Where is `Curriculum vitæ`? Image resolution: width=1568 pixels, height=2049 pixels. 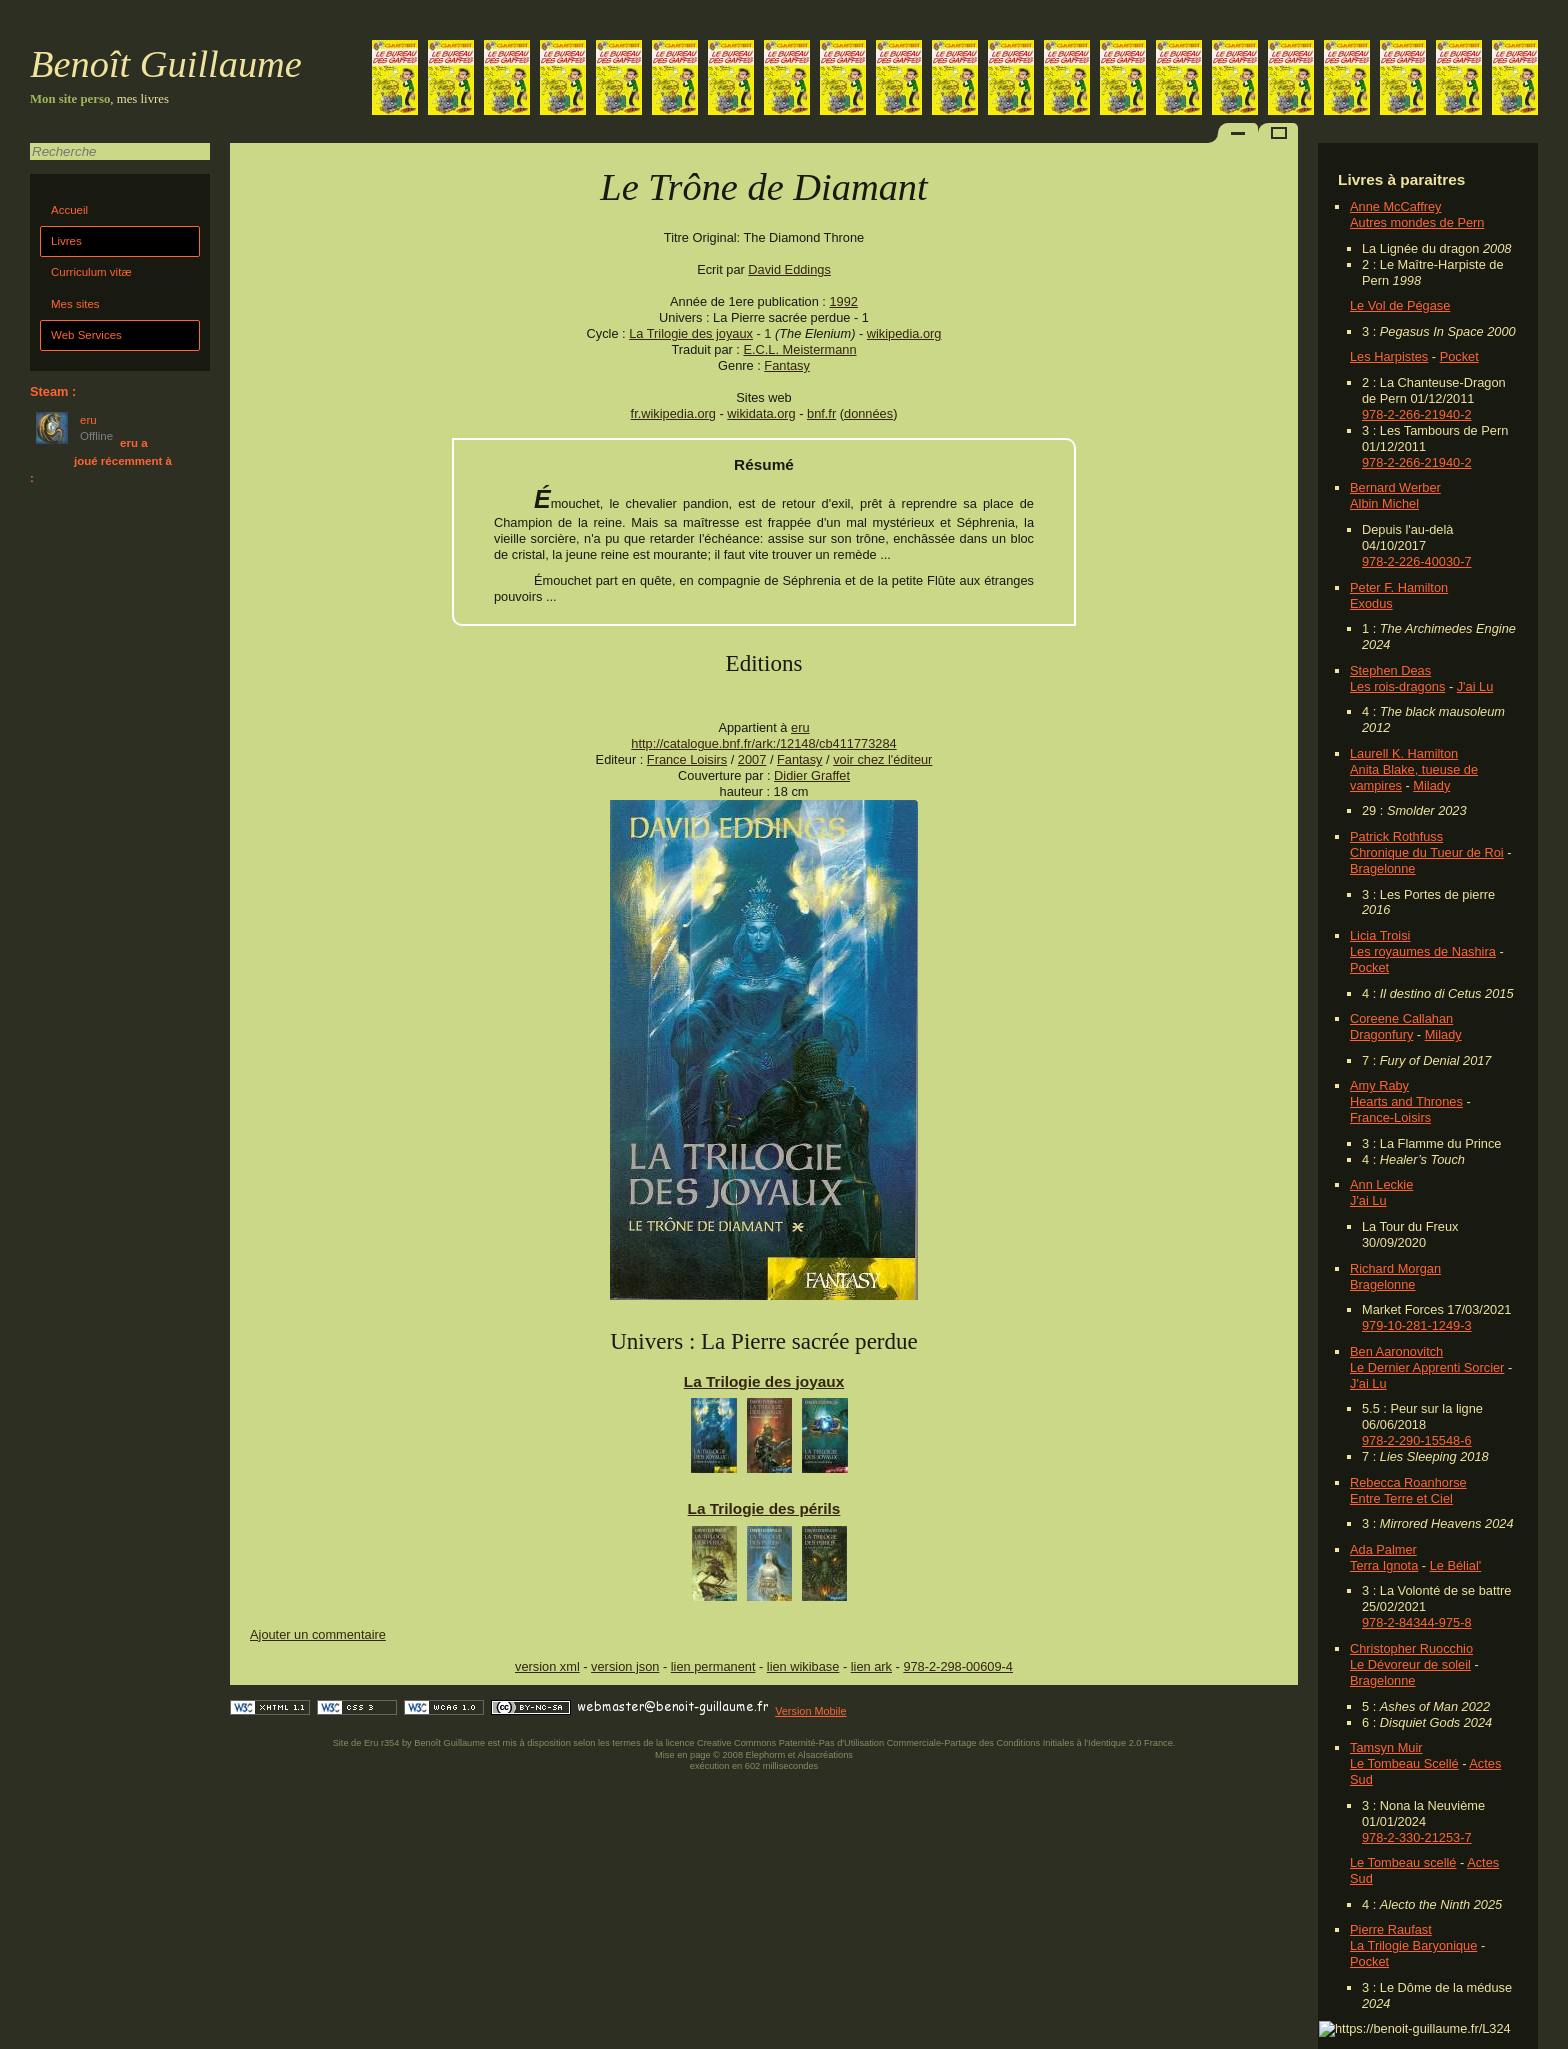 Curriculum vitæ is located at coordinates (91, 272).